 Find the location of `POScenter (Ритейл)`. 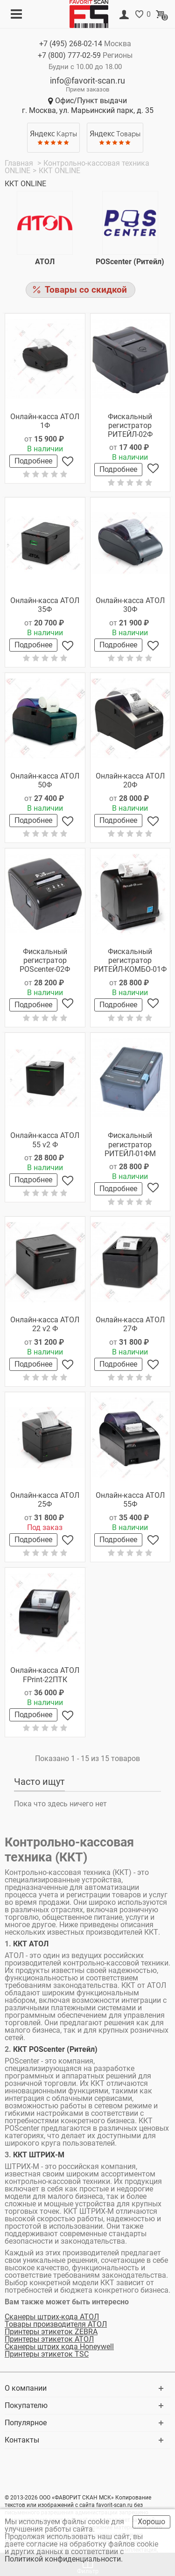

POScenter (Ритейл) is located at coordinates (130, 262).